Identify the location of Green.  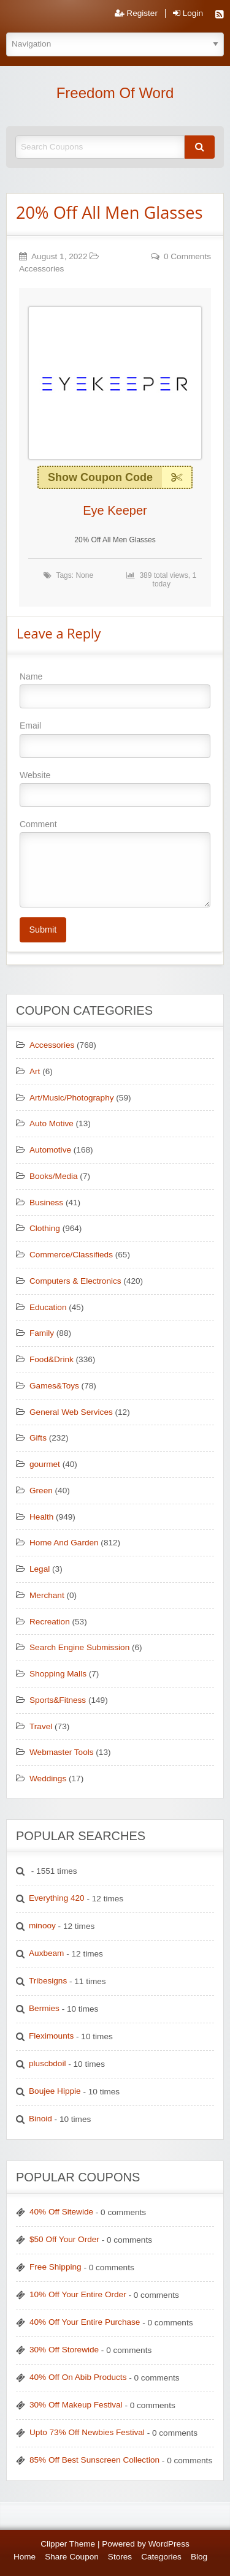
(41, 1490).